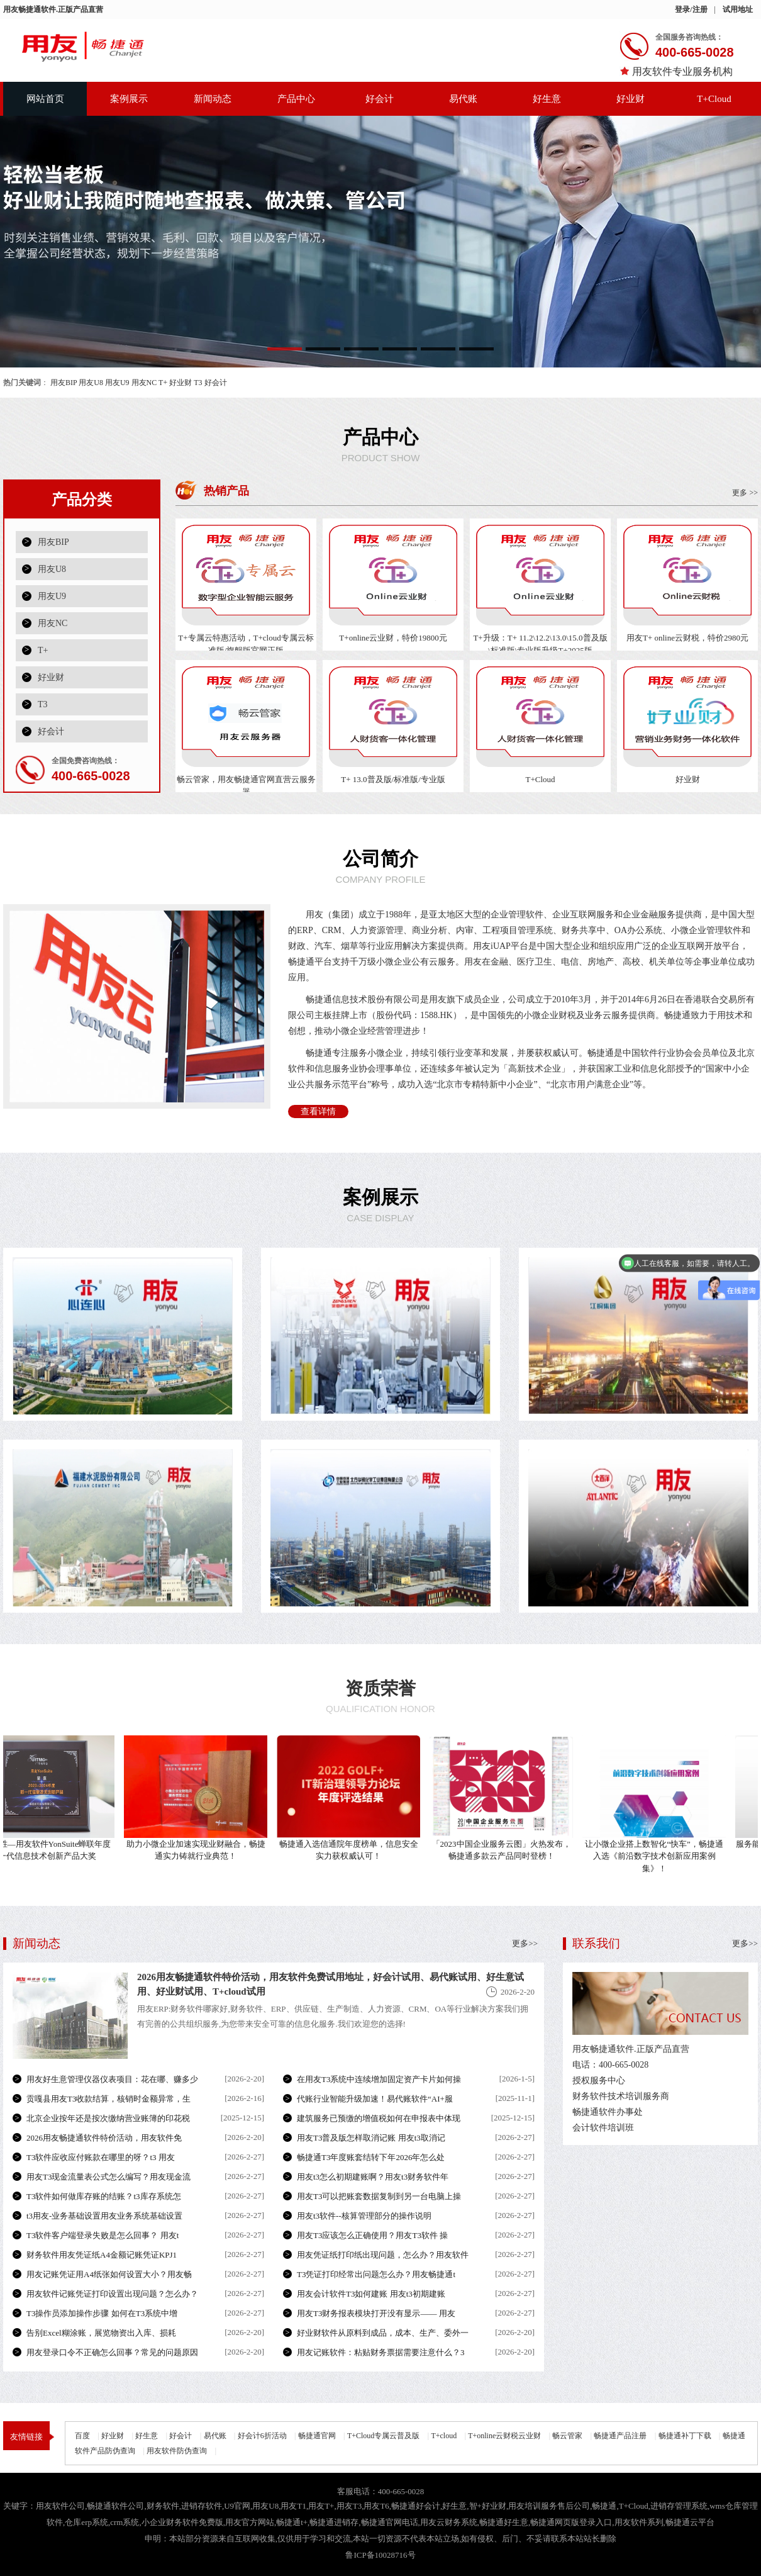  Describe the element at coordinates (26, 2436) in the screenshot. I see `友情链接` at that location.